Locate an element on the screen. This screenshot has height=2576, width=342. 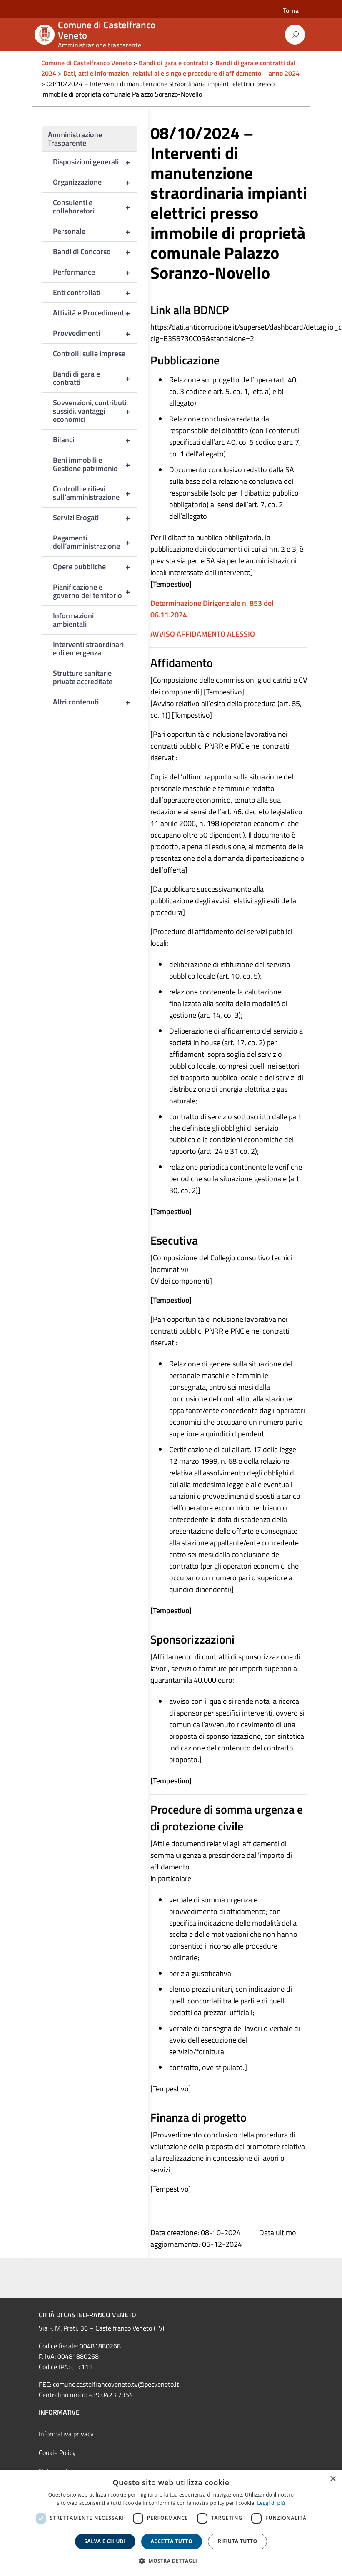
Cookie Policy [link] is located at coordinates (57, 2452).